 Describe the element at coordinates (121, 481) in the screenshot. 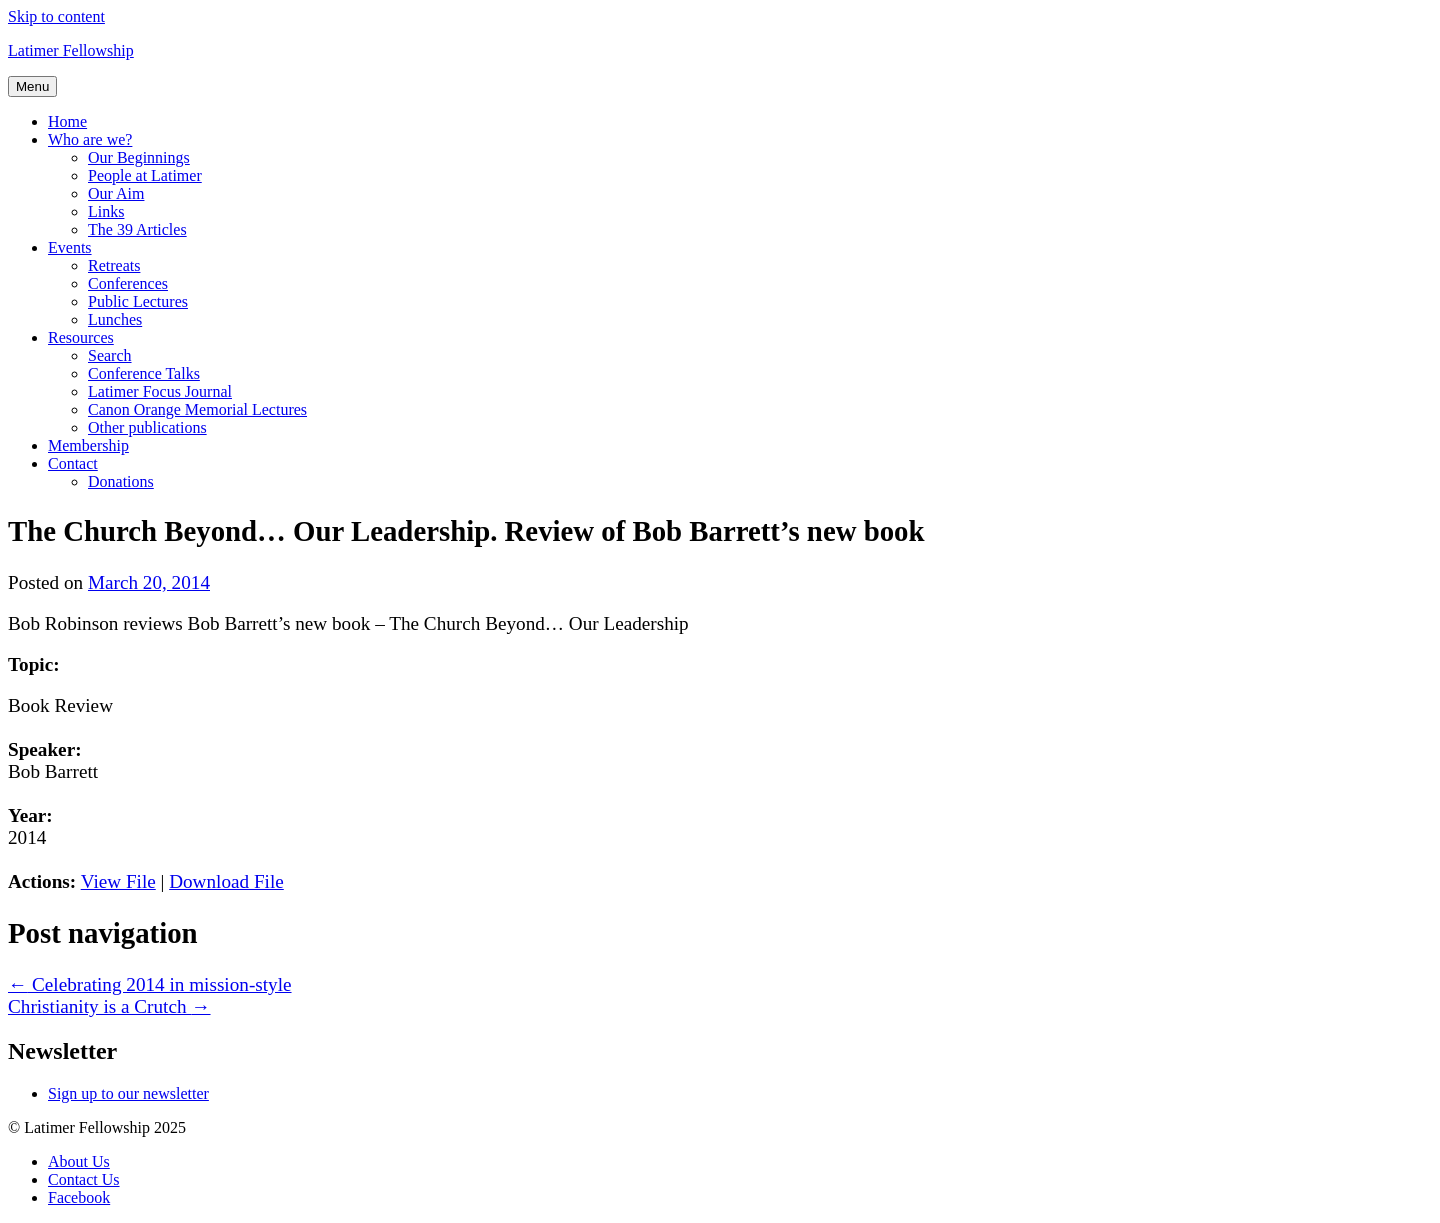

I see `Donations` at that location.